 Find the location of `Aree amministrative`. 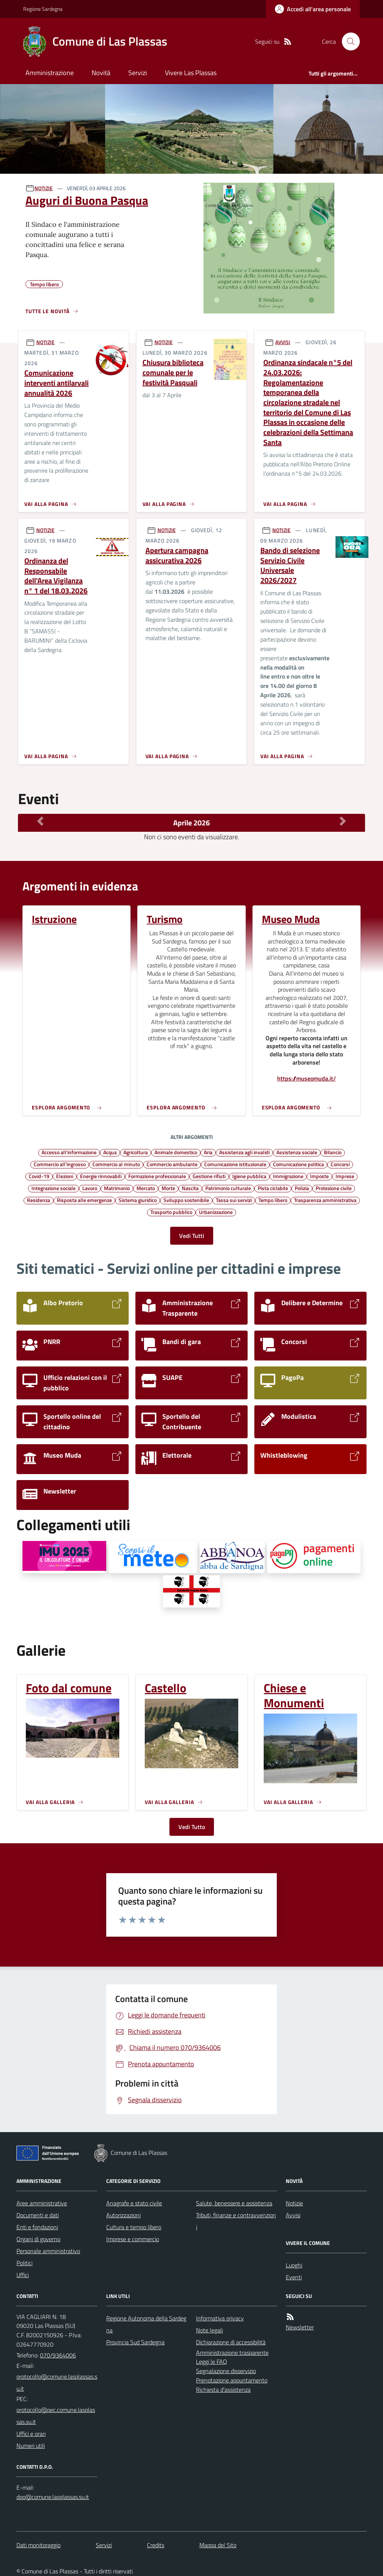

Aree amministrative is located at coordinates (41, 2203).